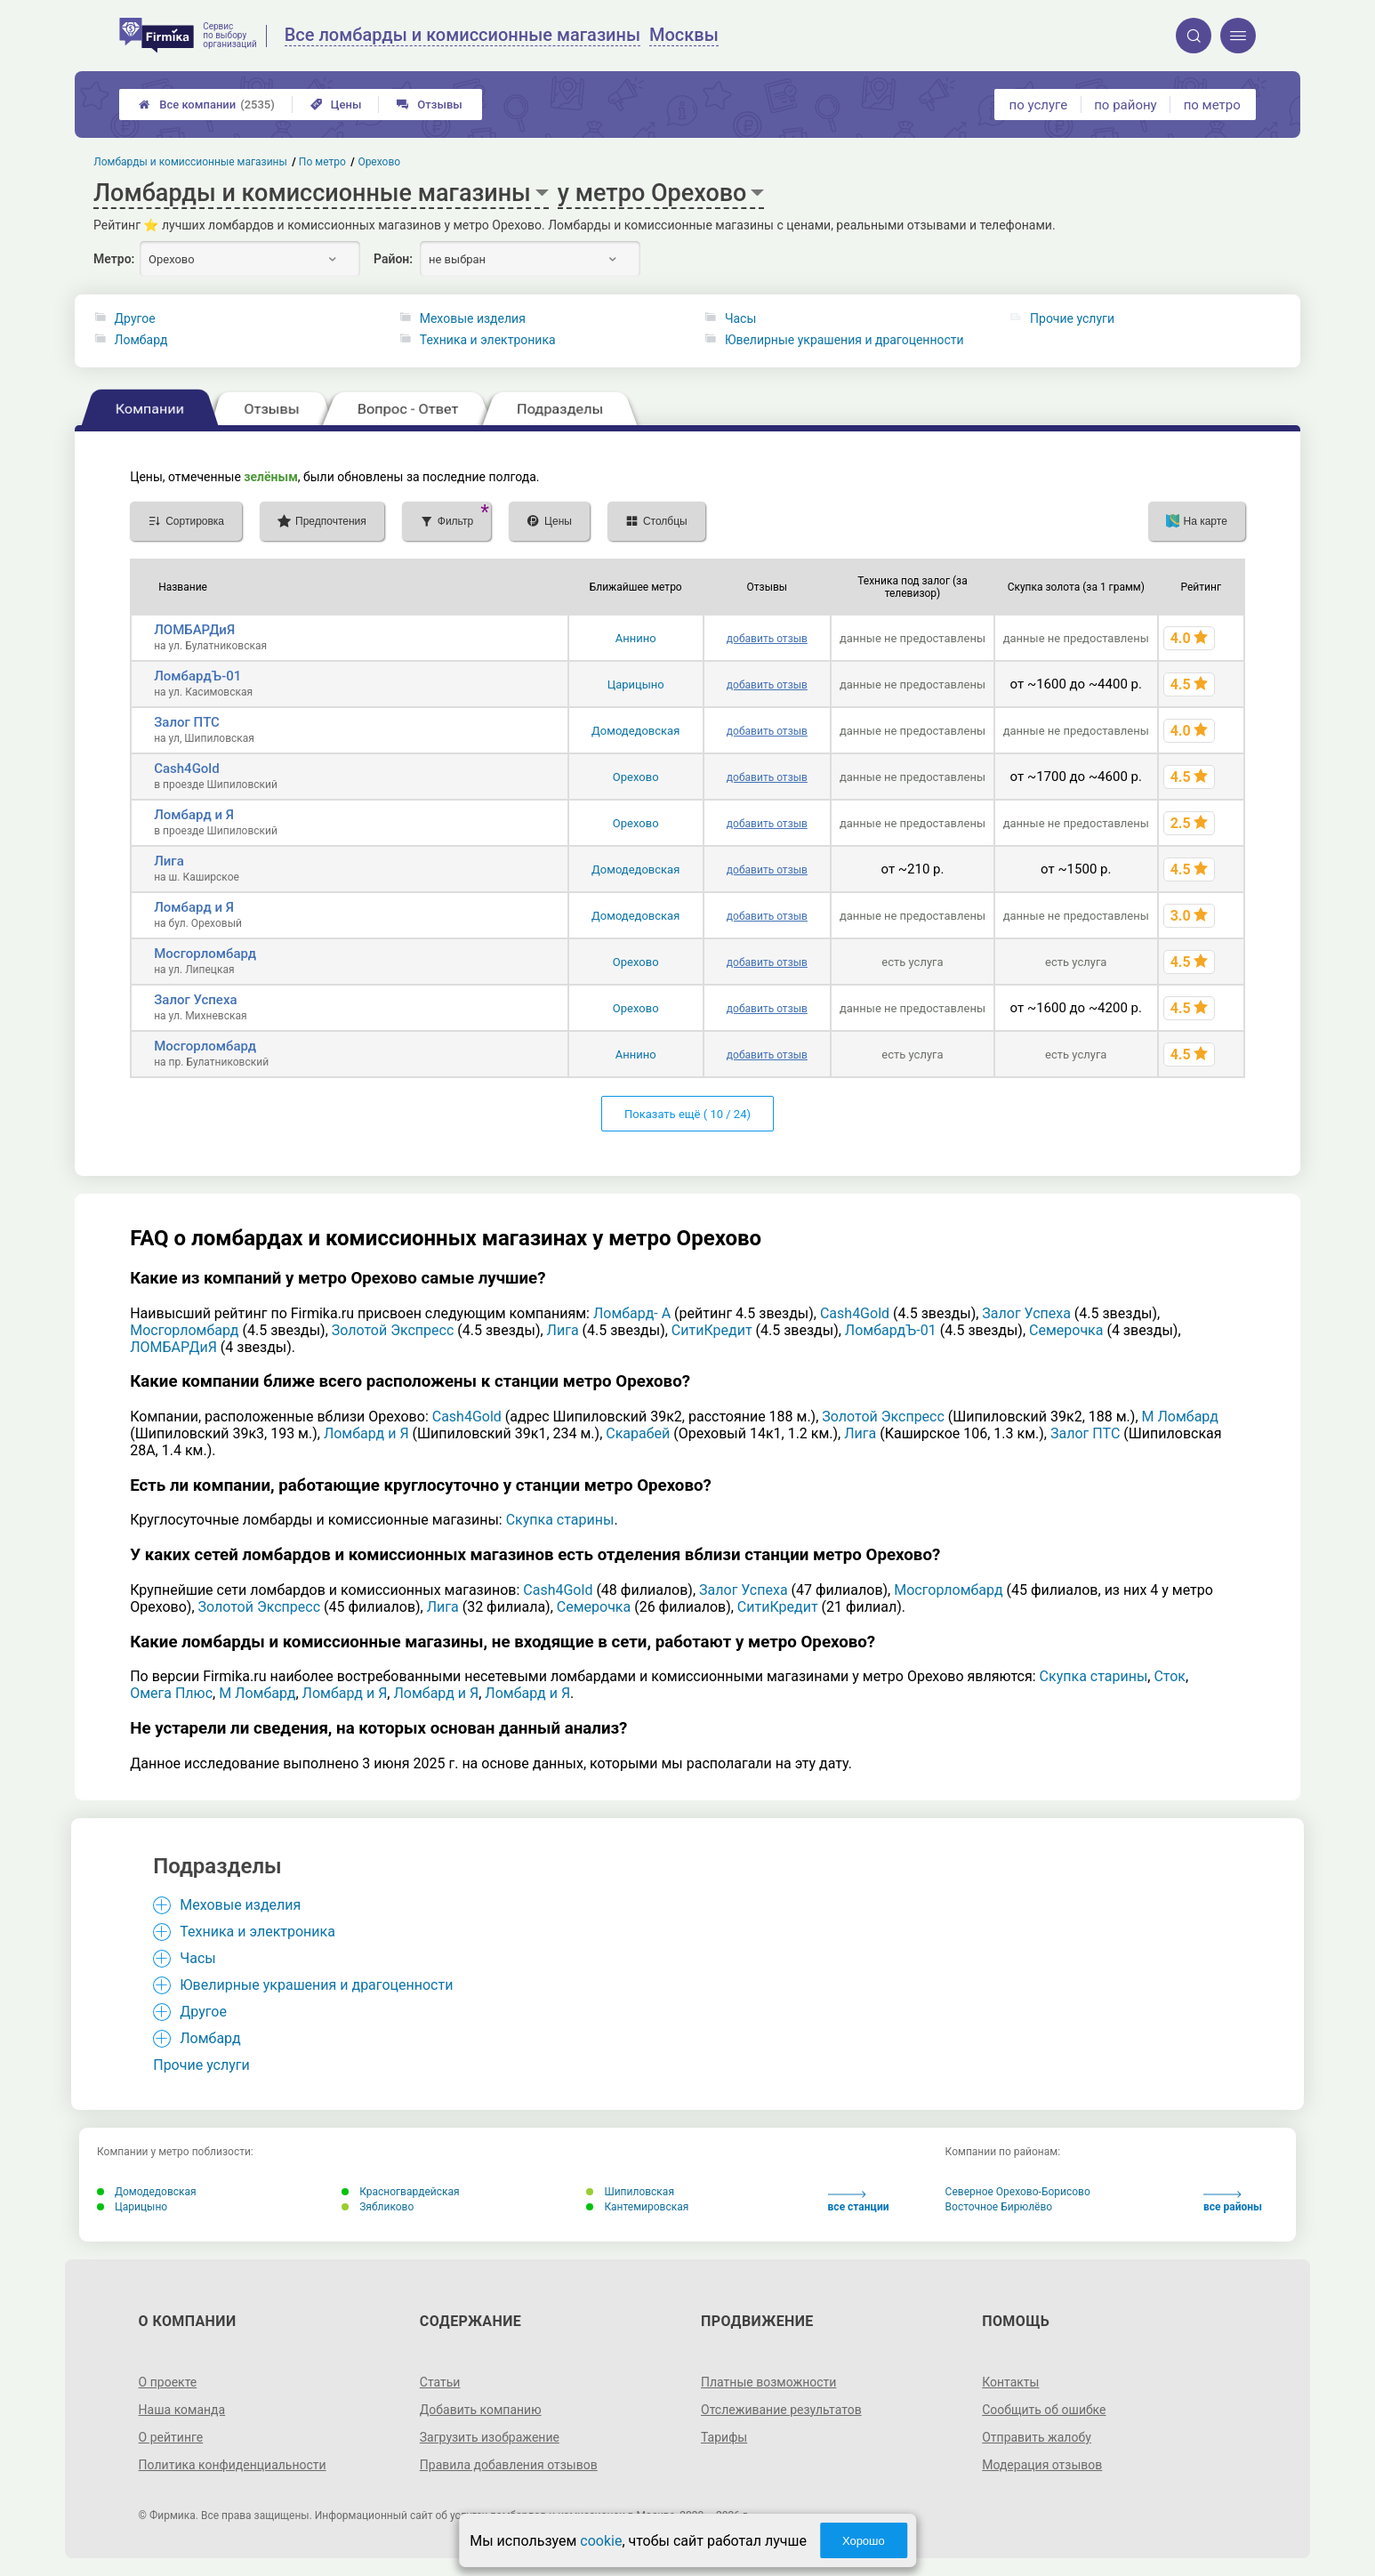 This screenshot has width=1375, height=2576. I want to click on СитиКредит, so click(711, 1330).